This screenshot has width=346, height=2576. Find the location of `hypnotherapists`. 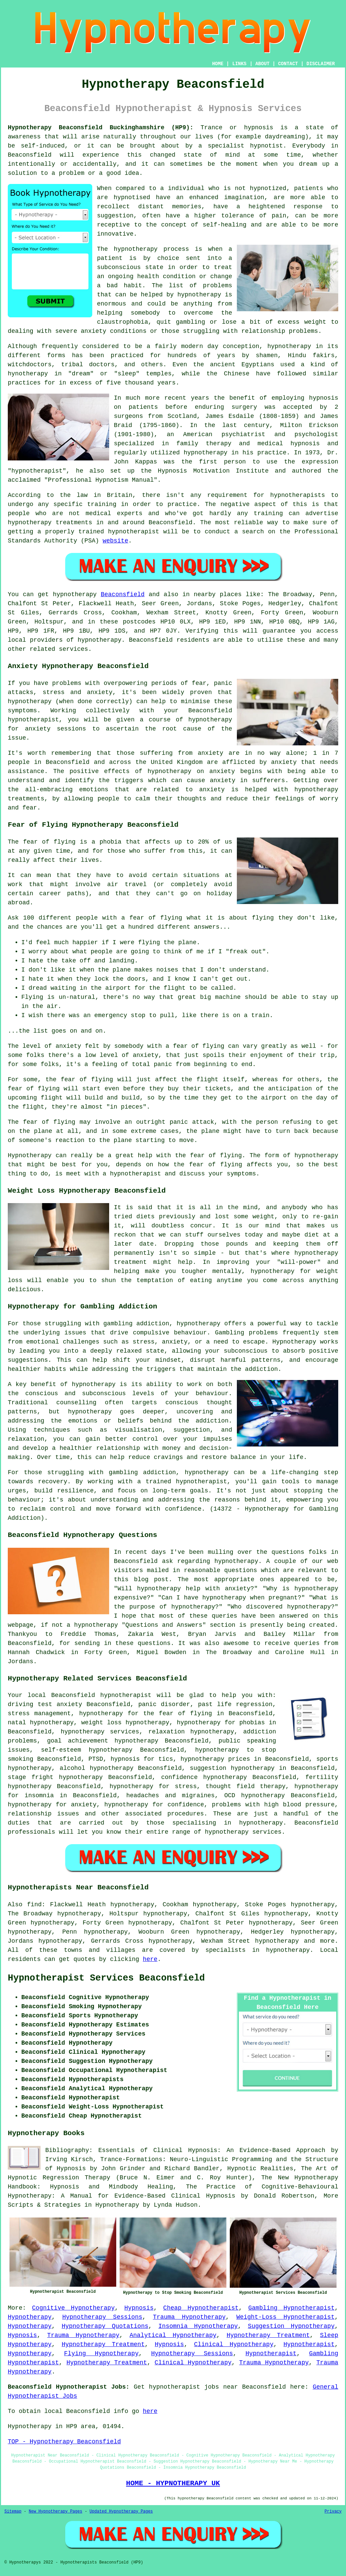

hypnotherapists is located at coordinates (297, 495).